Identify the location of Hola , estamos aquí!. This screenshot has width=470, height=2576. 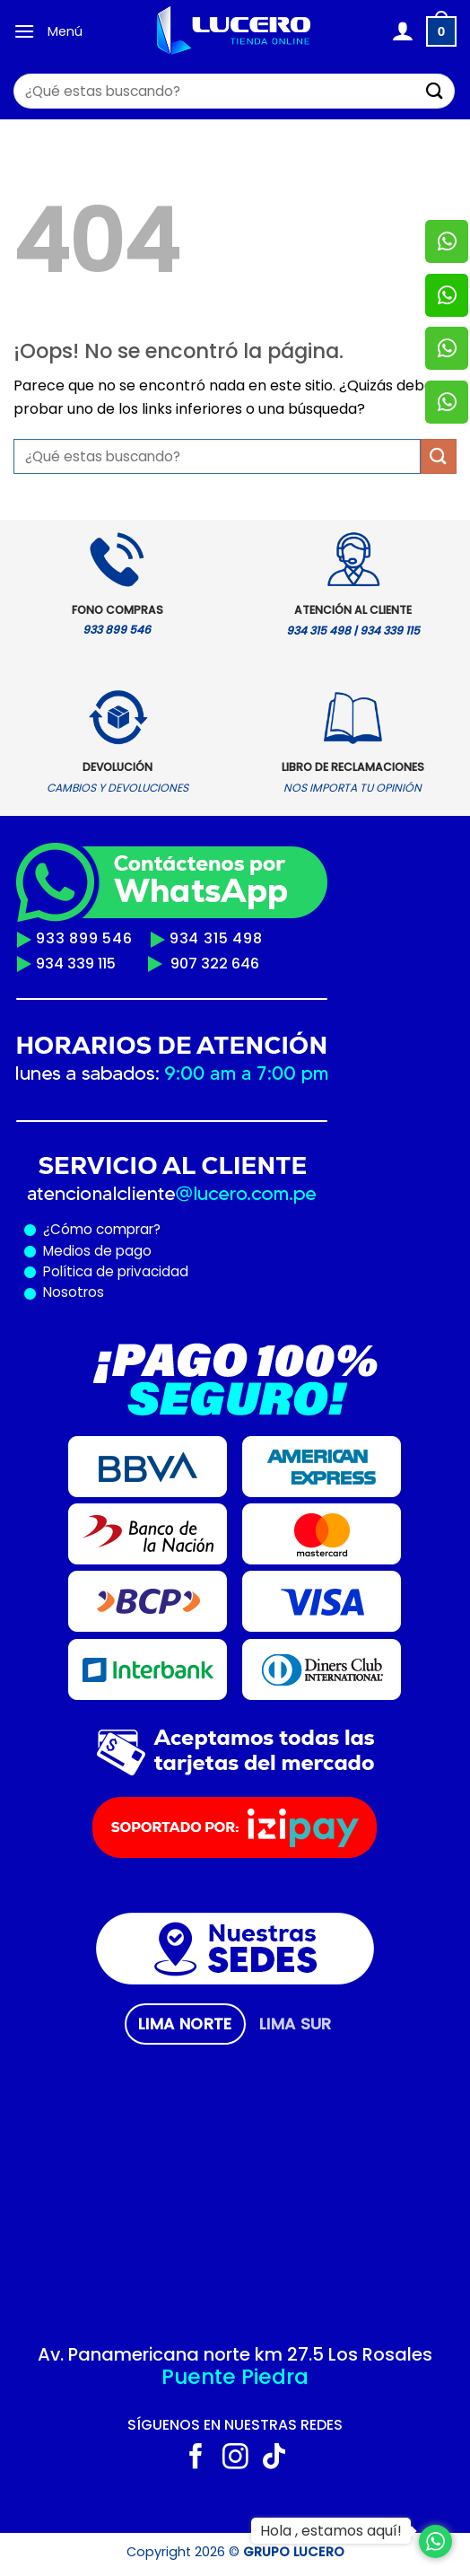
(331, 2530).